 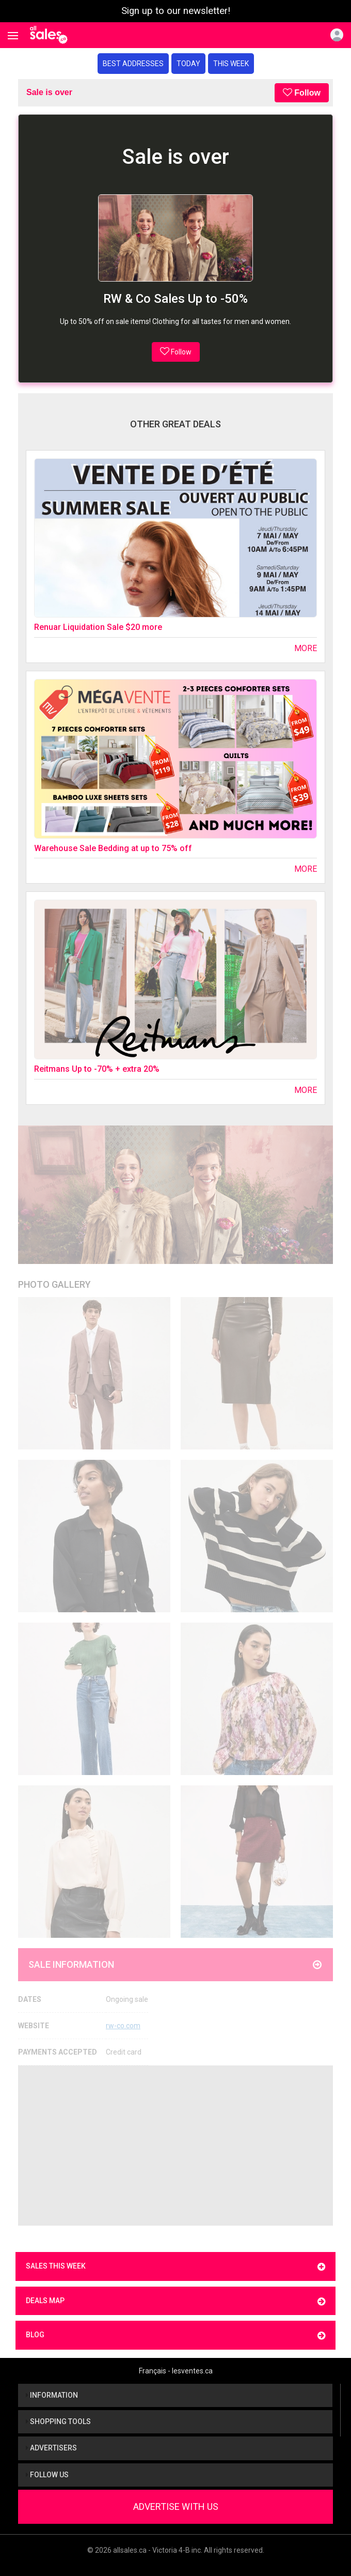 What do you see at coordinates (175, 2145) in the screenshot?
I see `[Advertisement]` at bounding box center [175, 2145].